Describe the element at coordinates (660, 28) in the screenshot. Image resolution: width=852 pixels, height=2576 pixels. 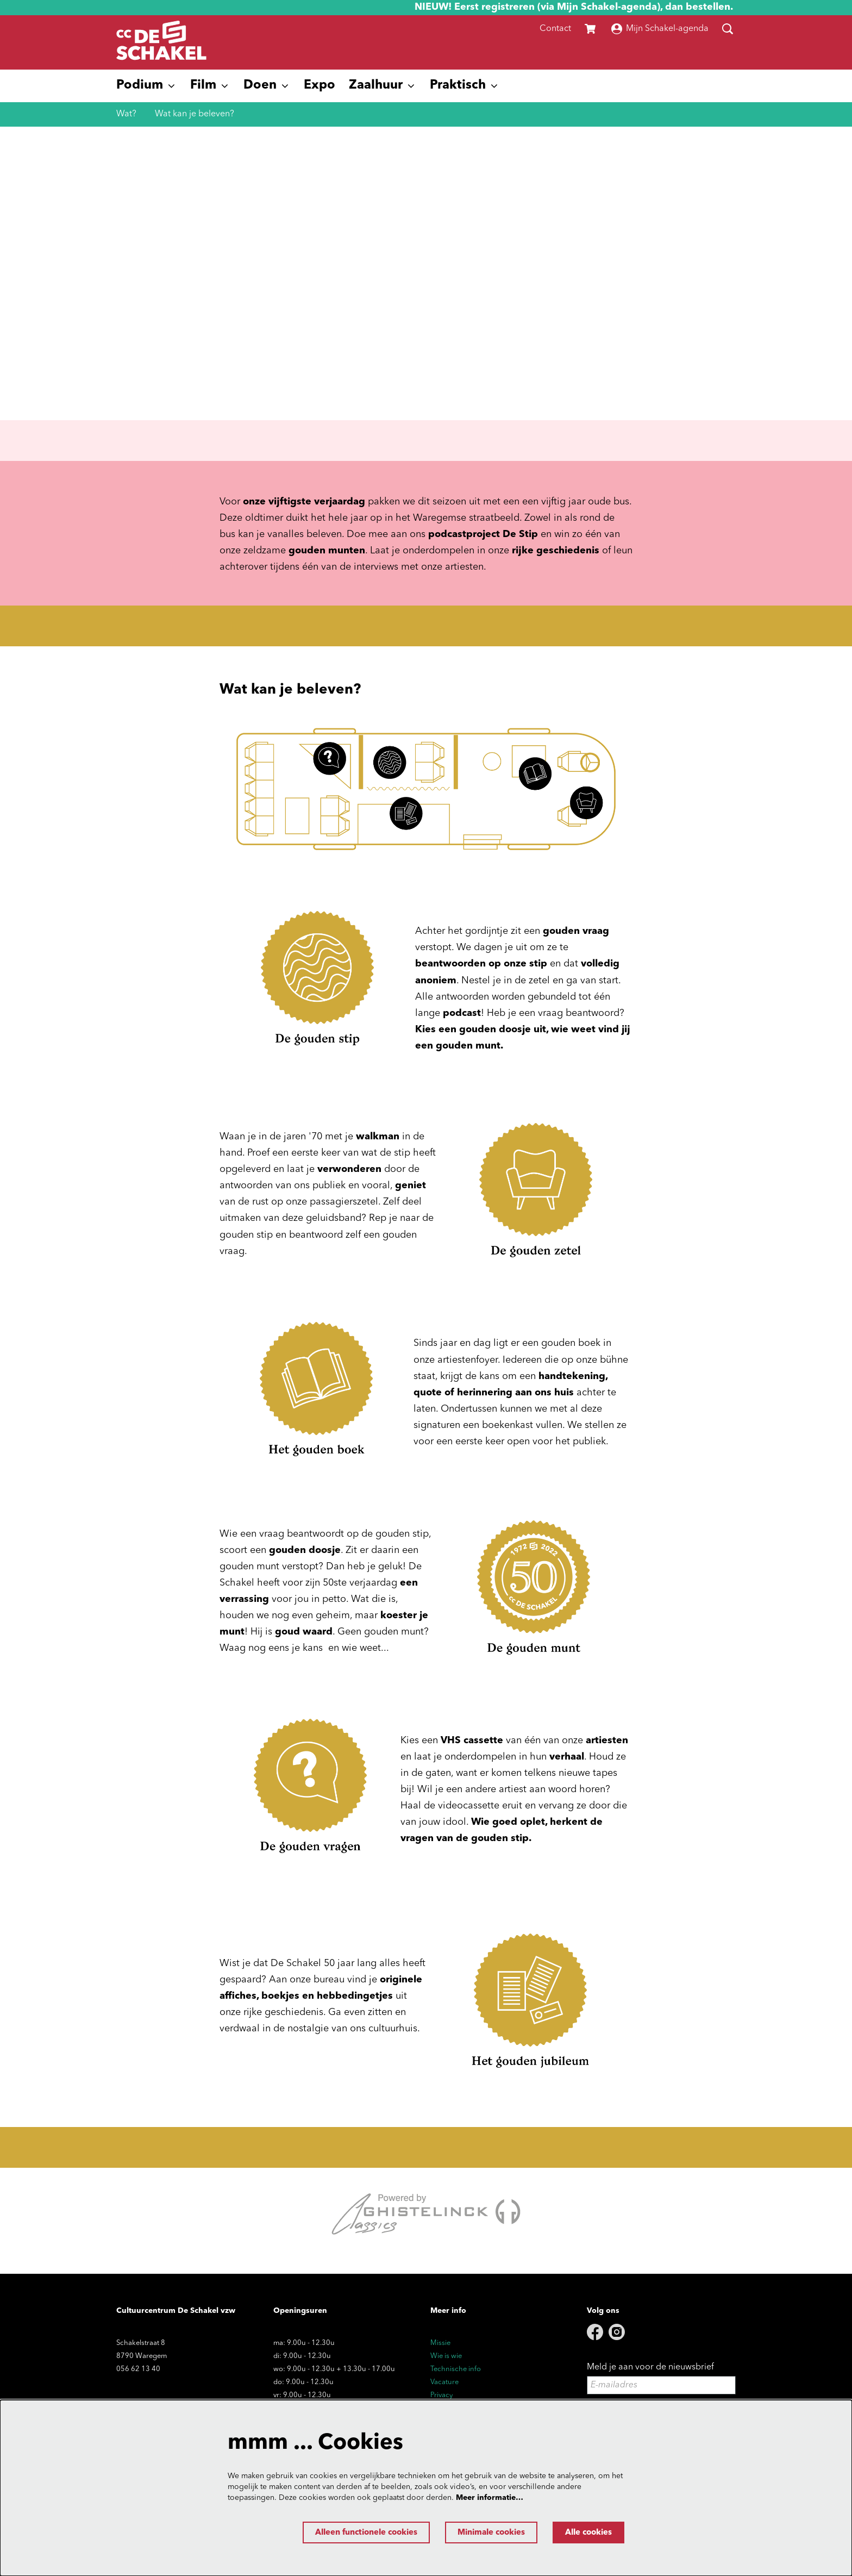
I see `Mijn Schakel-agenda` at that location.